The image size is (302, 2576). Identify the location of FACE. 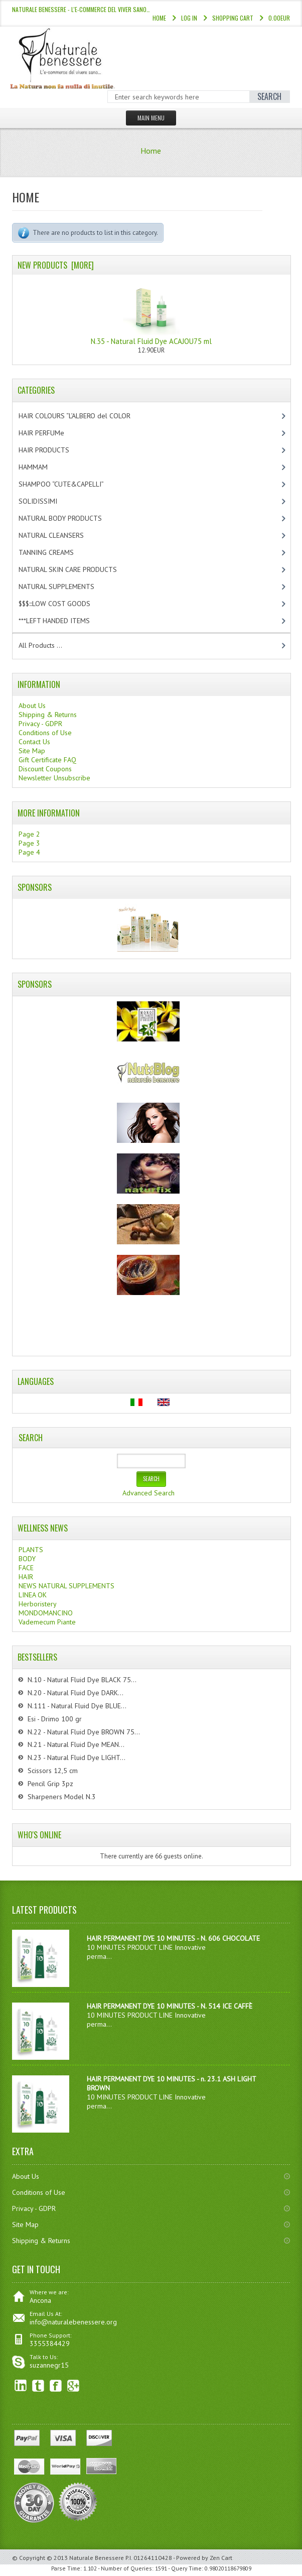
(26, 1567).